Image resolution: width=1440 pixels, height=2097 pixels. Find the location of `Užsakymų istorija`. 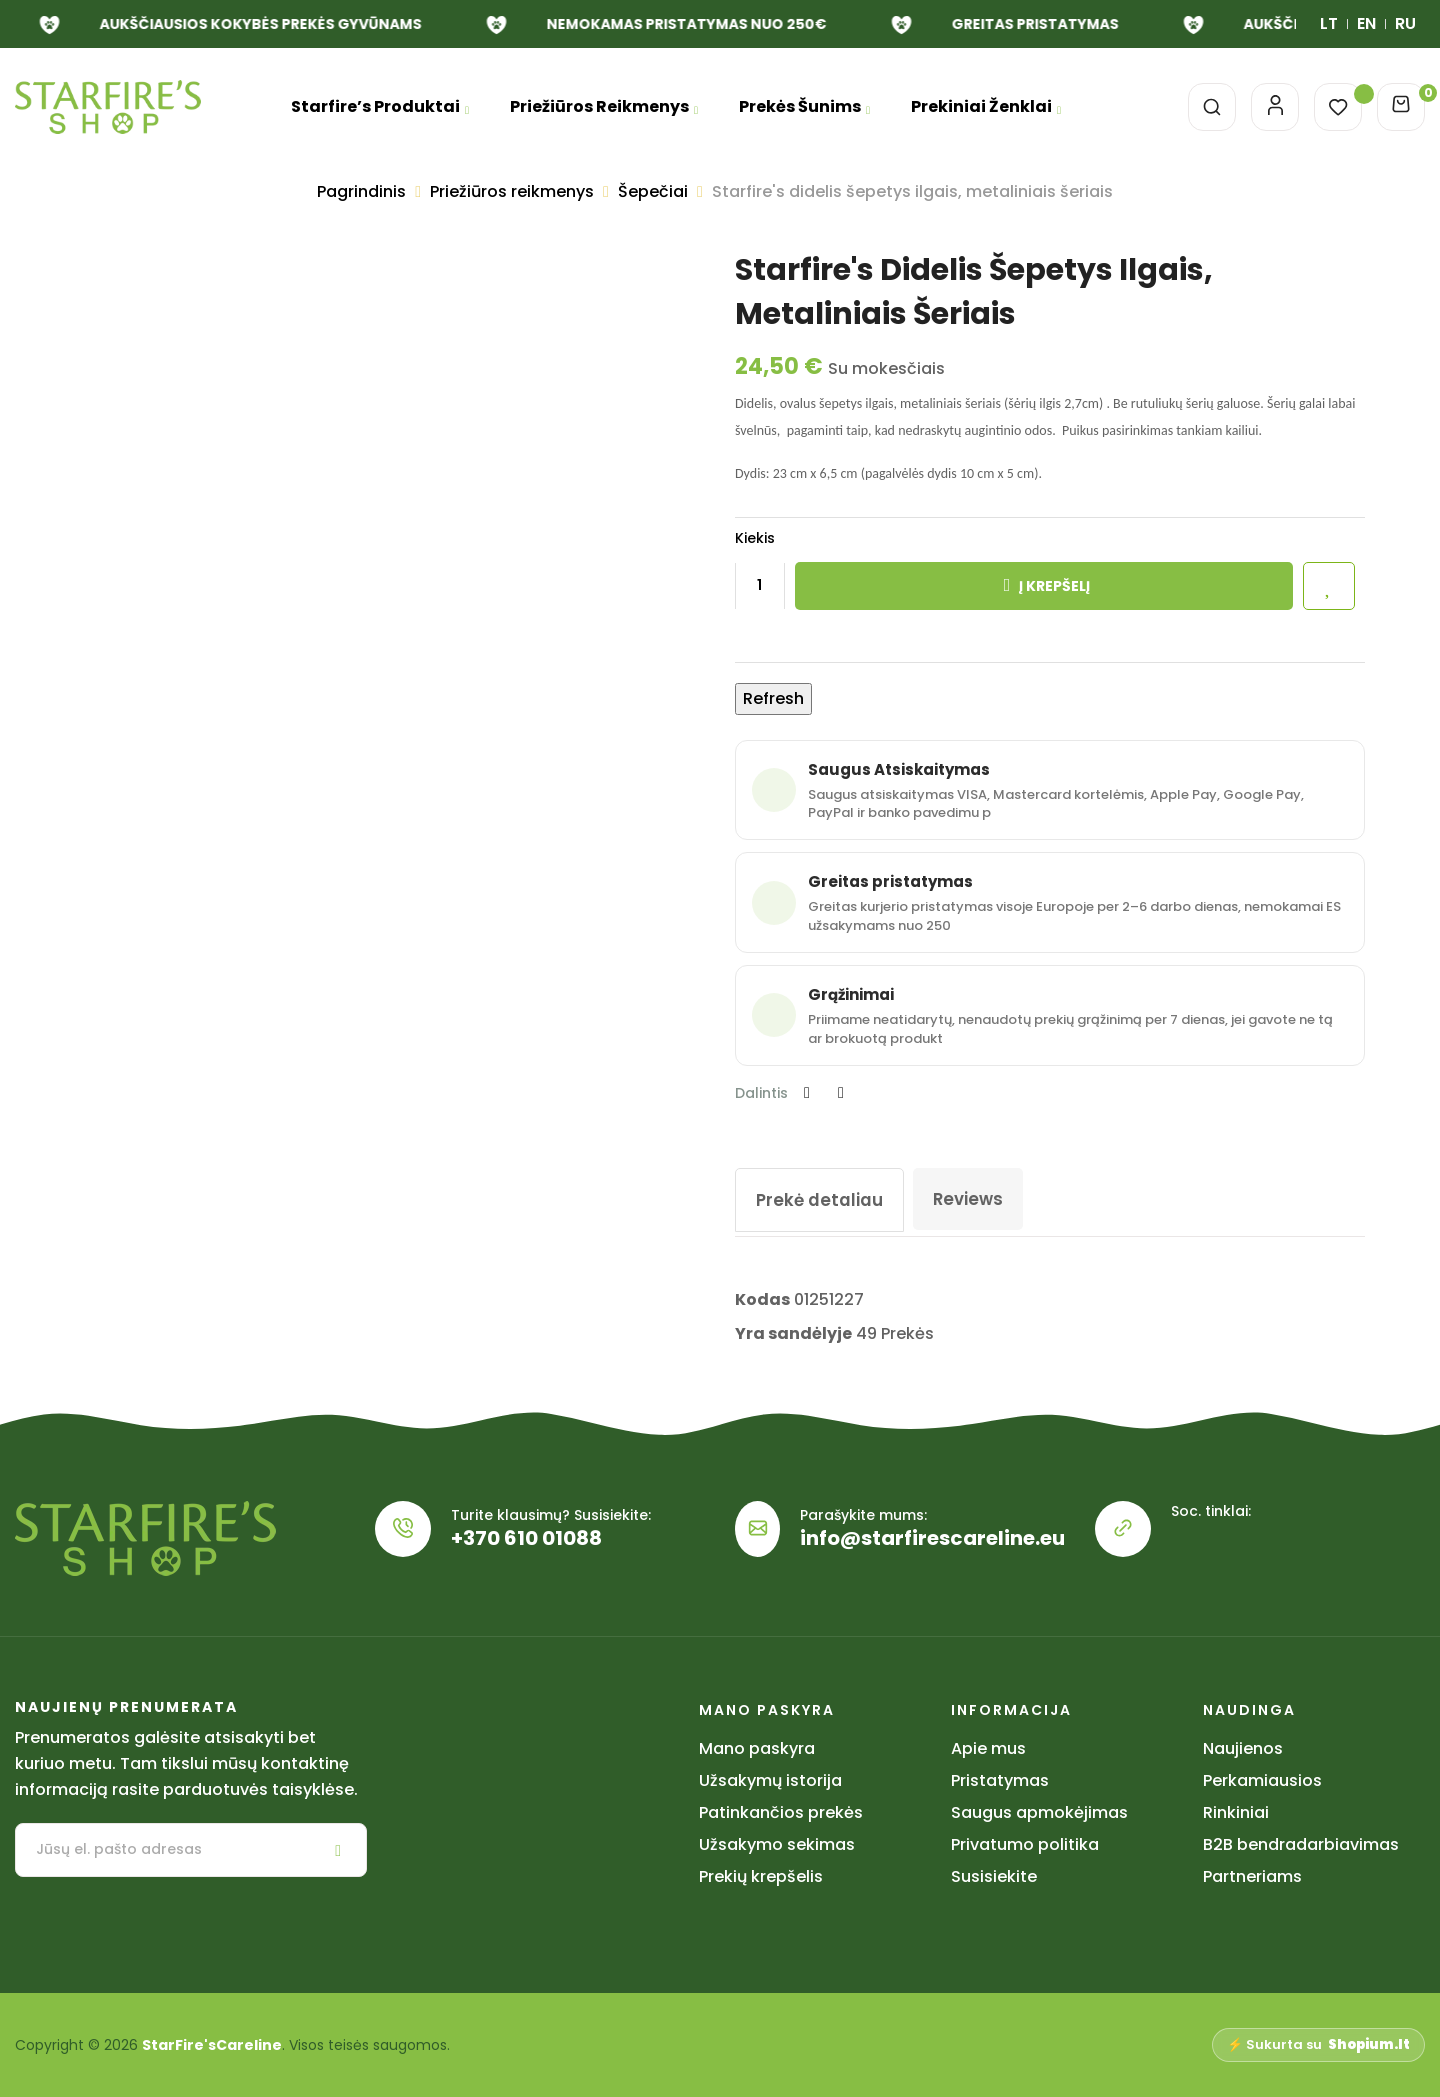

Užsakymų istorija is located at coordinates (770, 1780).